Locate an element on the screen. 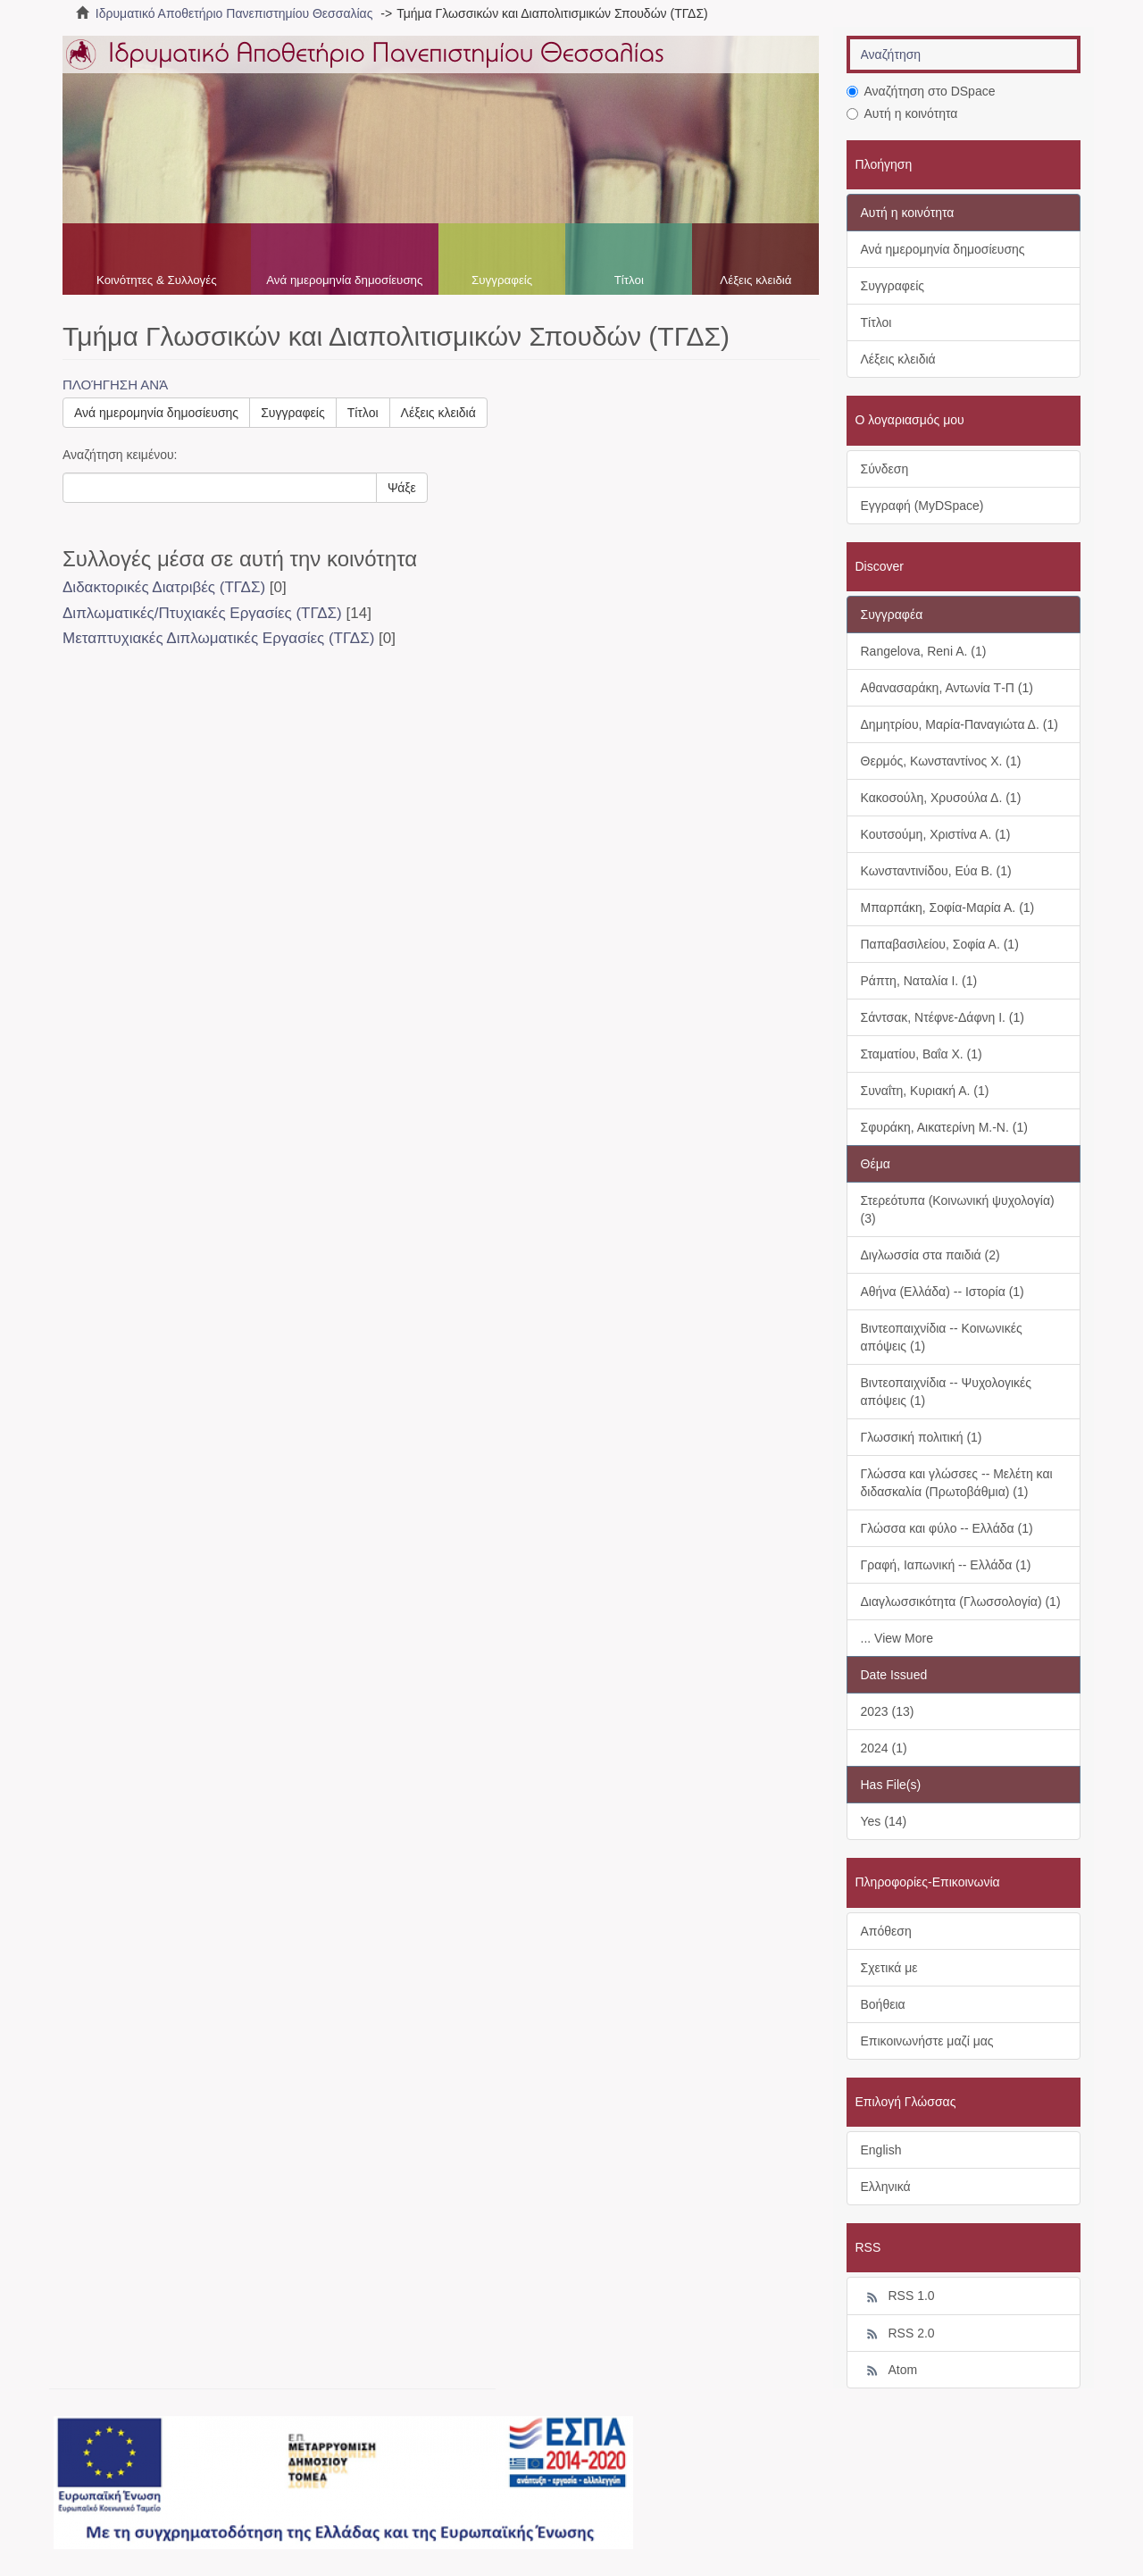 Image resolution: width=1143 pixels, height=2576 pixels. Θερμός, Κωνσταντίνος Χ. (1) is located at coordinates (941, 761).